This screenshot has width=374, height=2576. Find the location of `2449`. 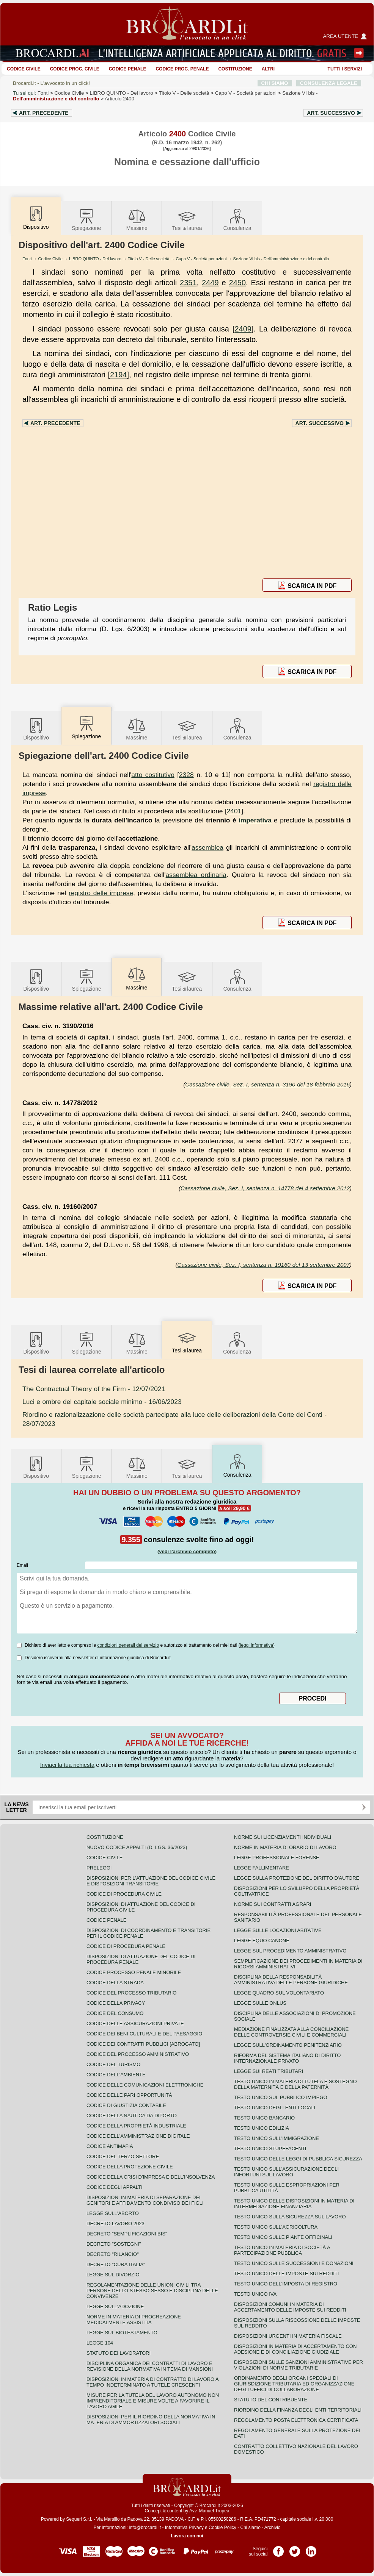

2449 is located at coordinates (210, 282).